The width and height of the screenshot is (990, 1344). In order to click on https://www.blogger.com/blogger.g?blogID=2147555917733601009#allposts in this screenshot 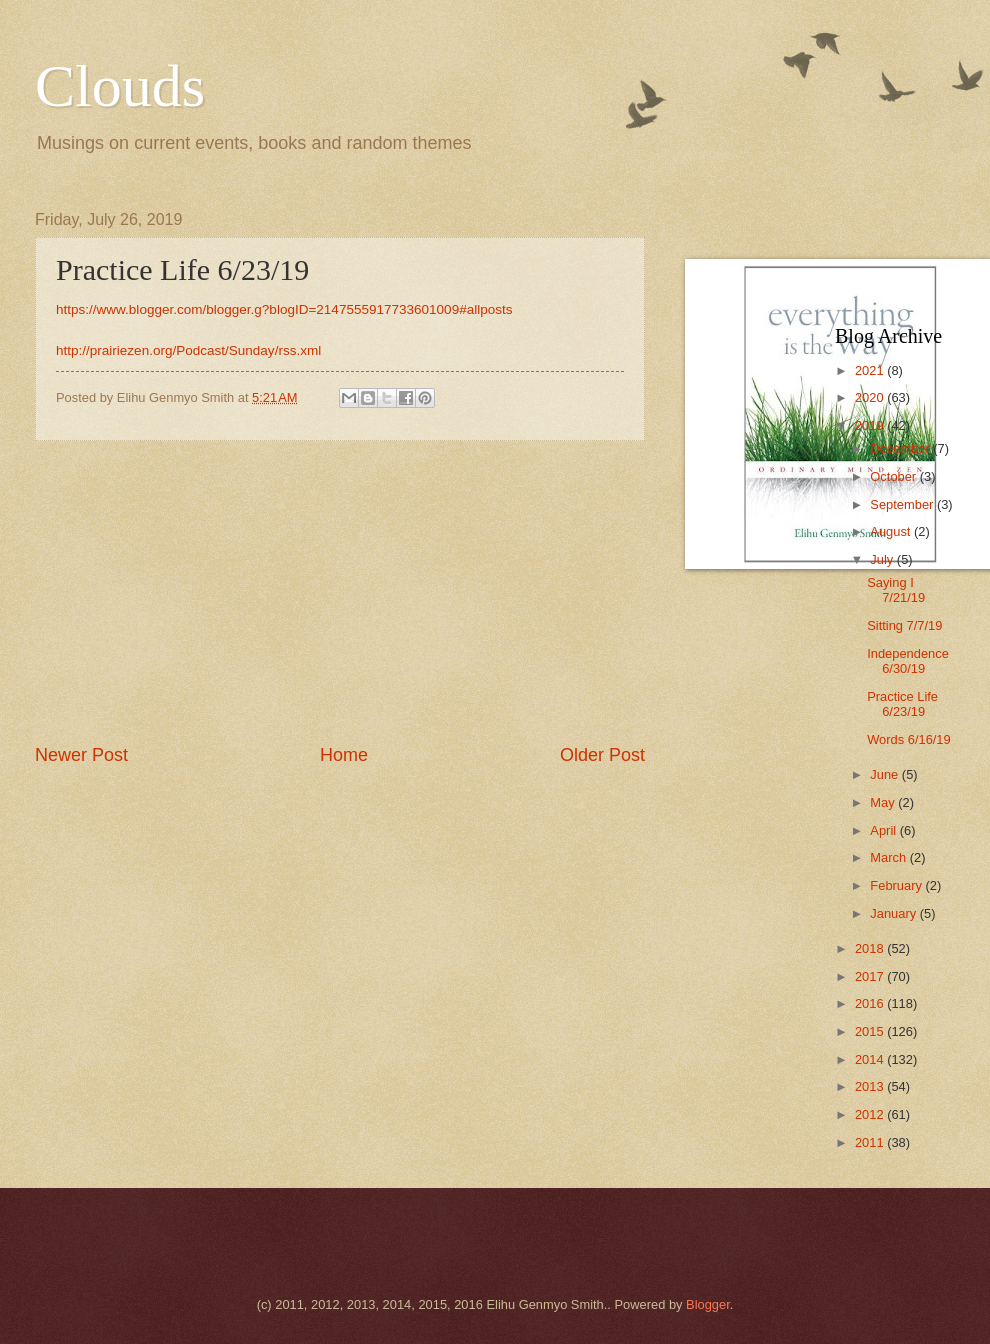, I will do `click(284, 309)`.